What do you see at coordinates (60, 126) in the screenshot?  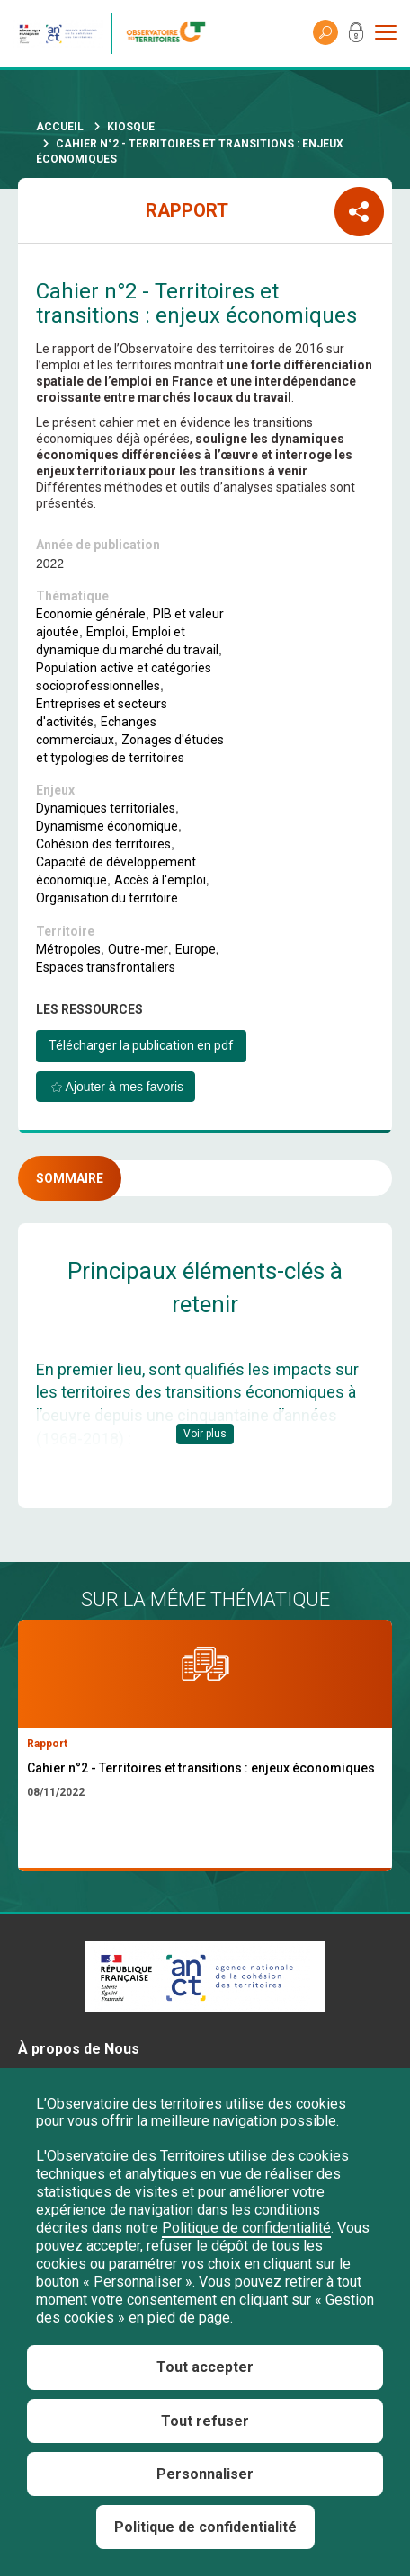 I see `Accueil` at bounding box center [60, 126].